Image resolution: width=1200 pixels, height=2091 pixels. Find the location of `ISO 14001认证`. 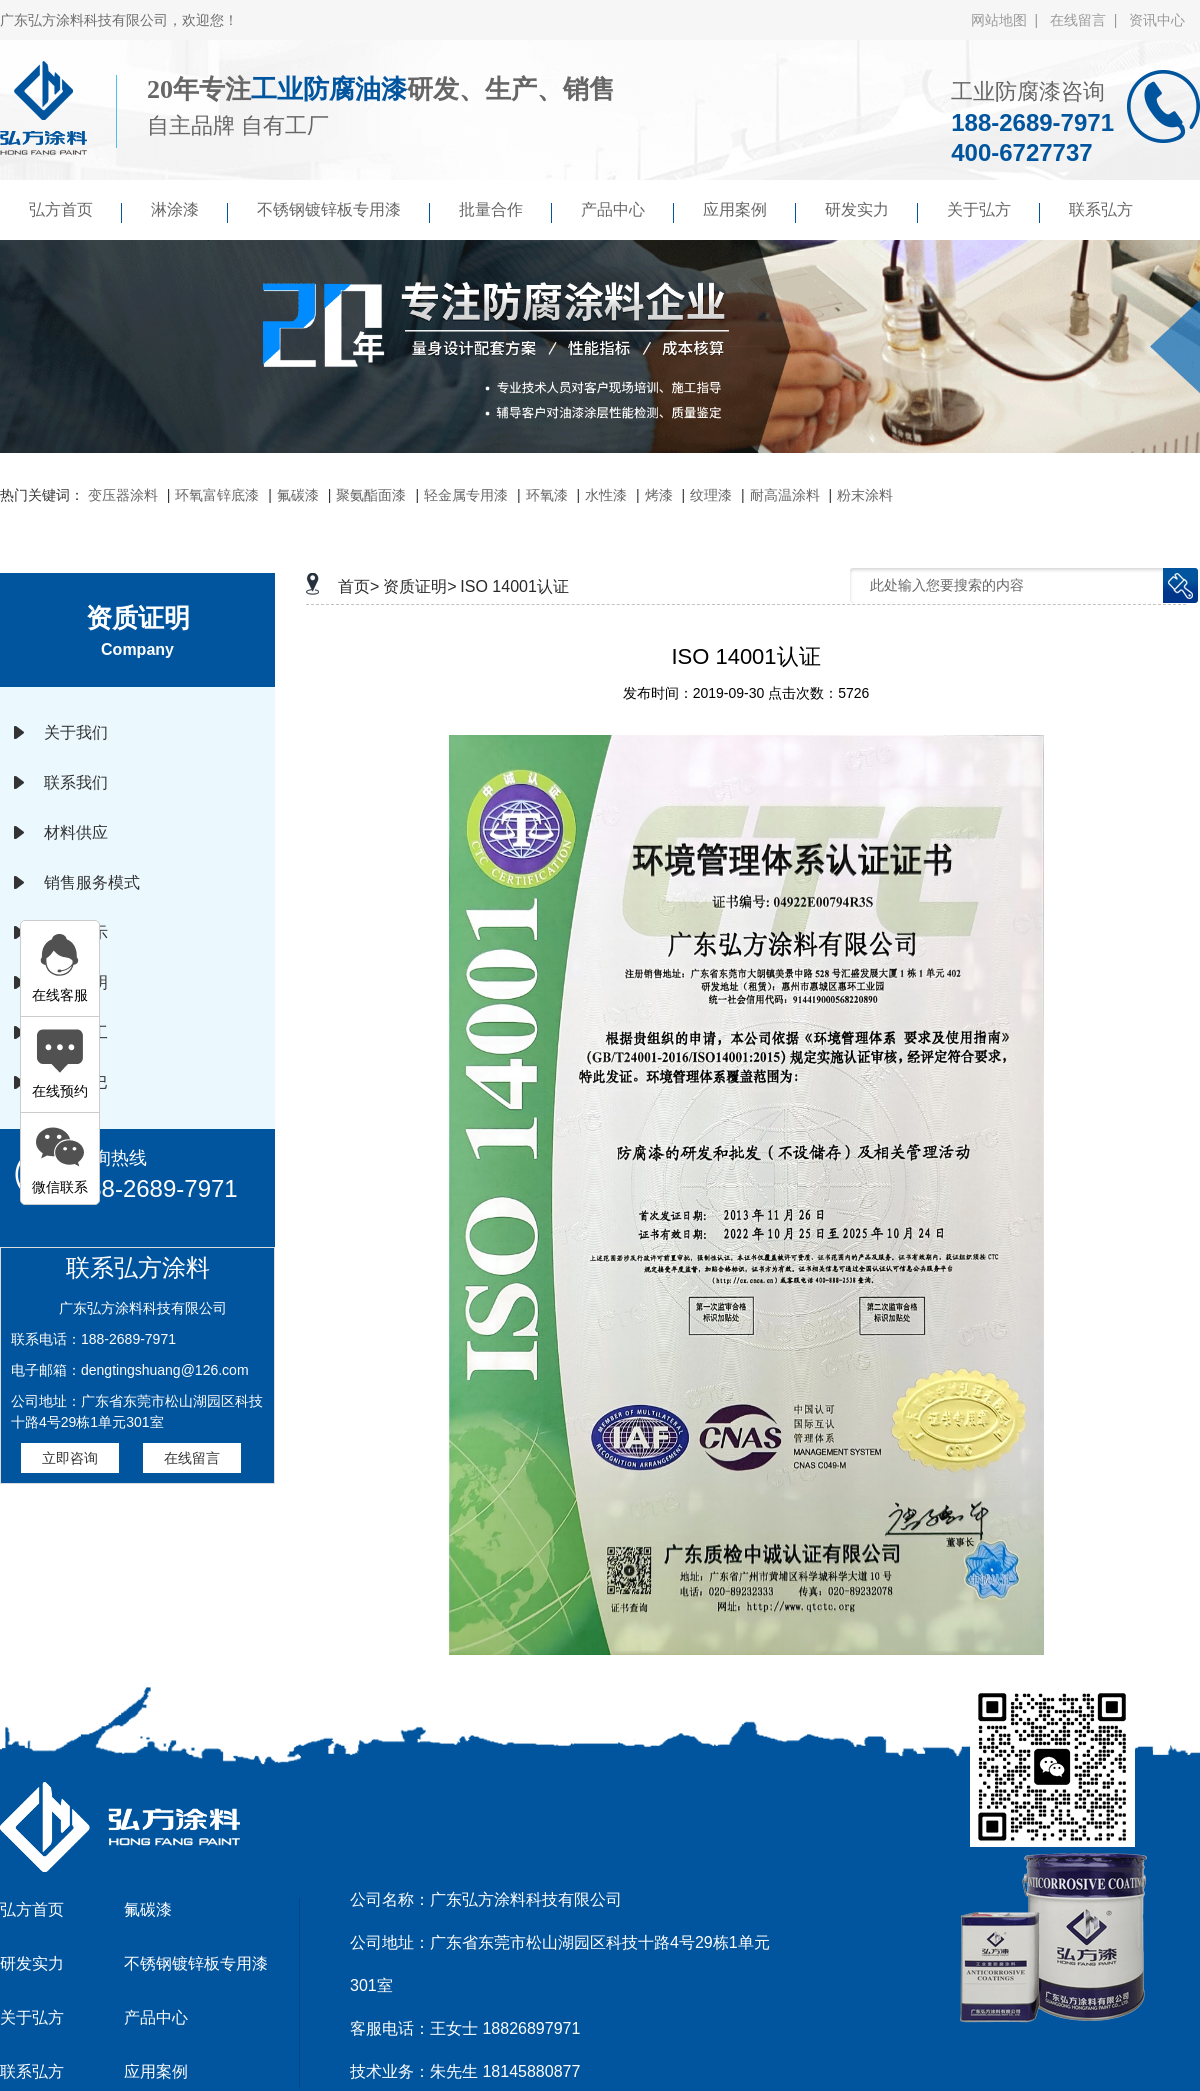

ISO 14001认证 is located at coordinates (514, 586).